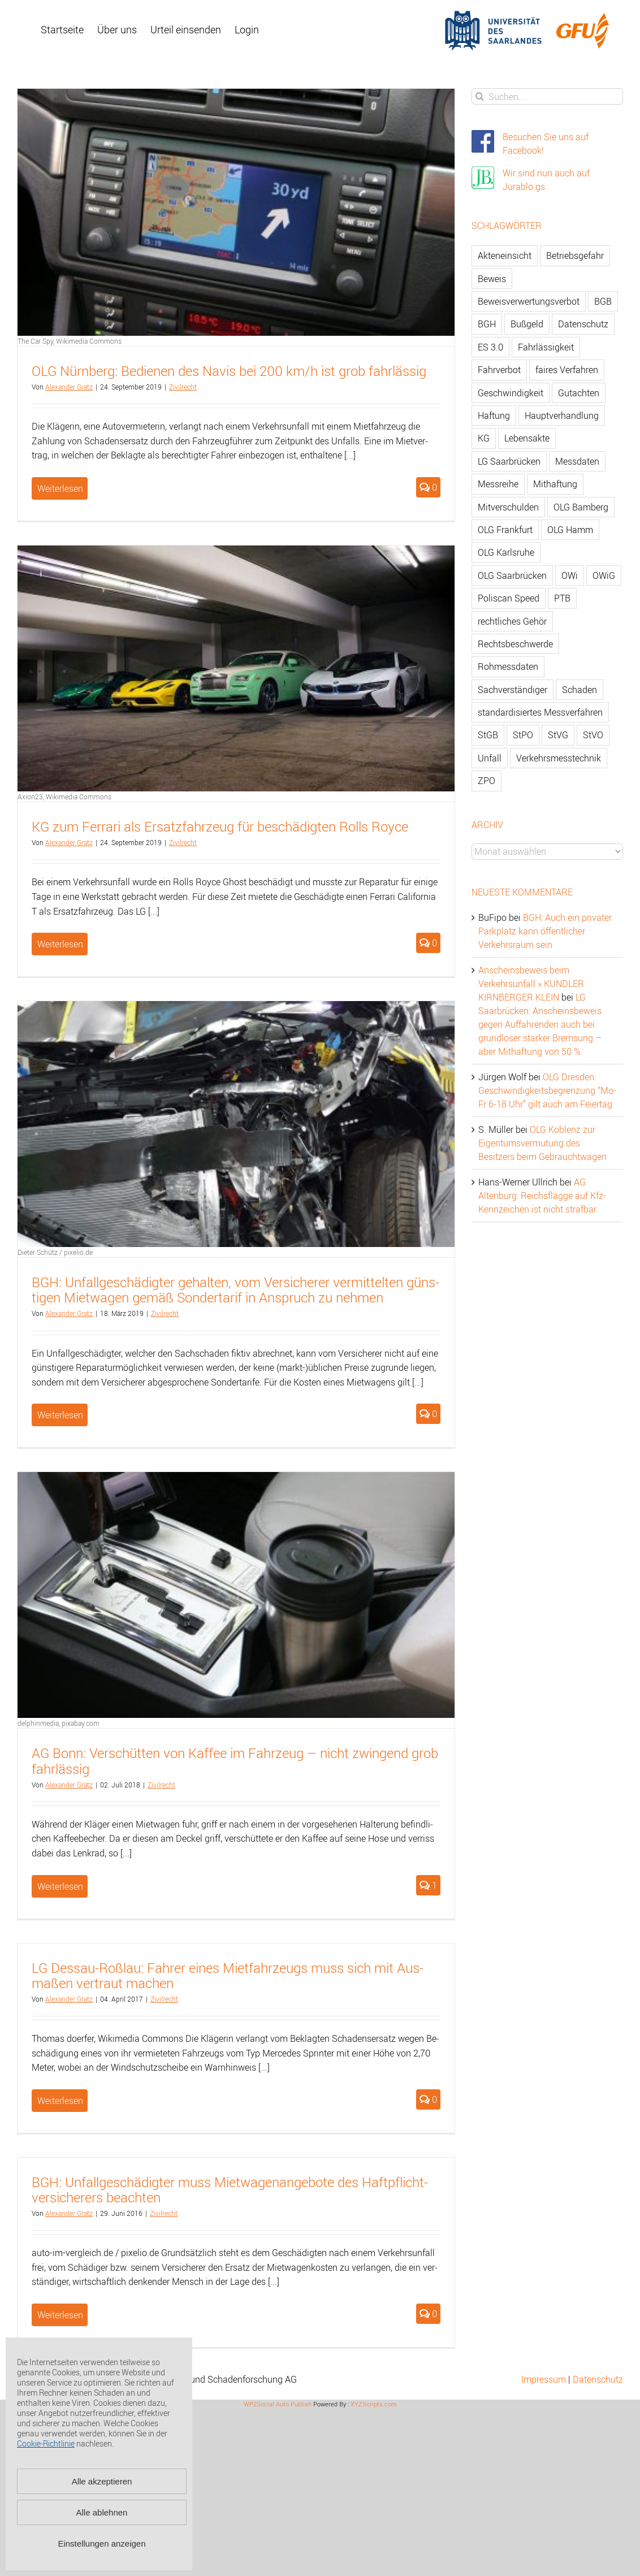 This screenshot has width=640, height=2576. Describe the element at coordinates (515, 644) in the screenshot. I see `Rechtsbeschwerde [Rechtsbeschwerde (114 Einträge)]` at that location.